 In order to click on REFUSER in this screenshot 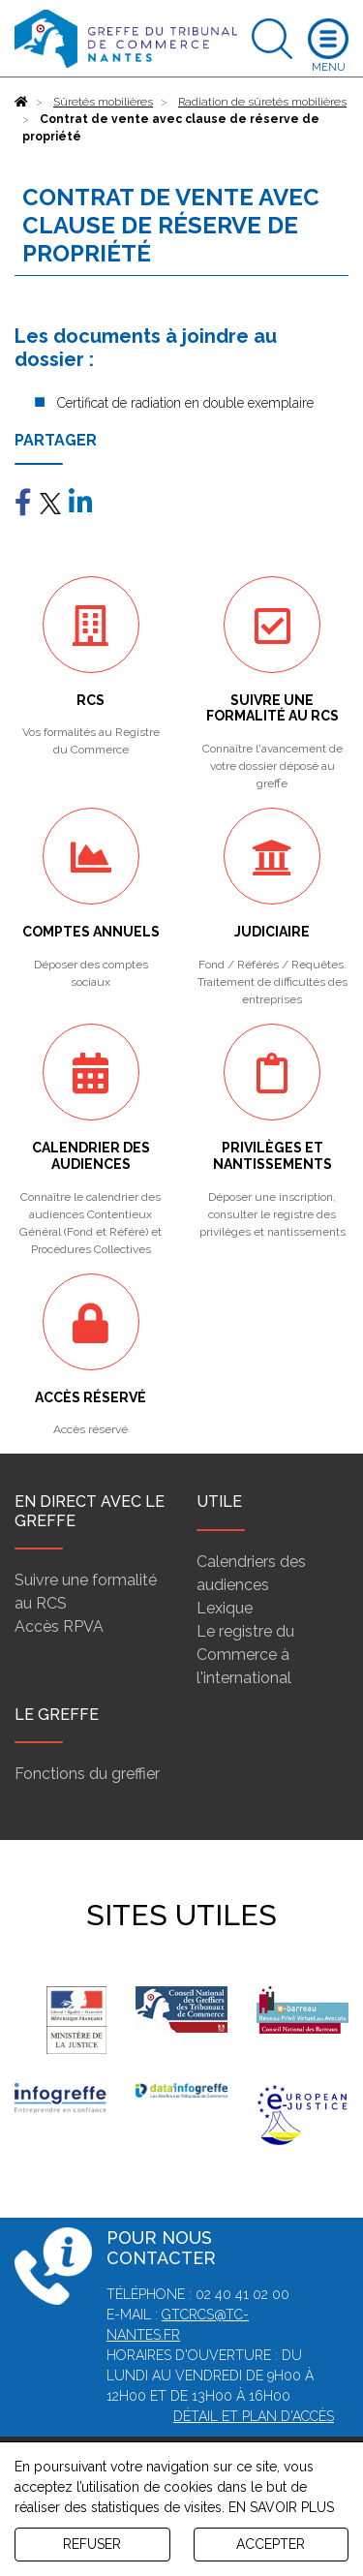, I will do `click(92, 2544)`.